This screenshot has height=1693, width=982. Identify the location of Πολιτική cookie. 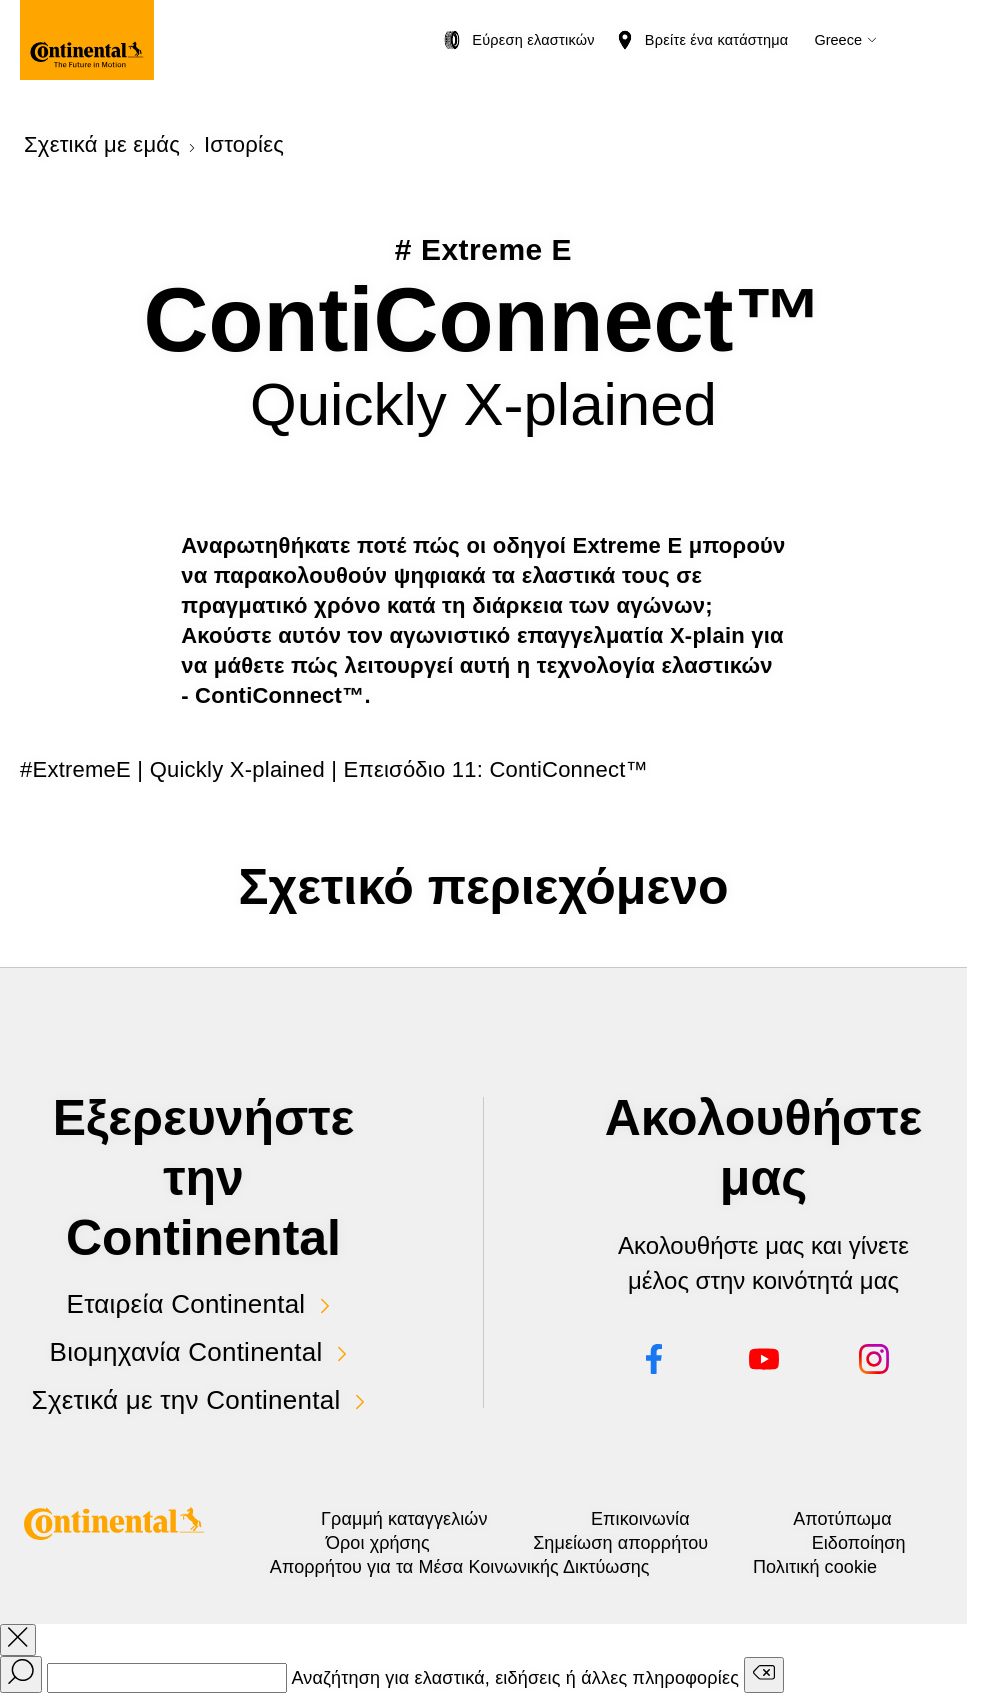
(815, 1567).